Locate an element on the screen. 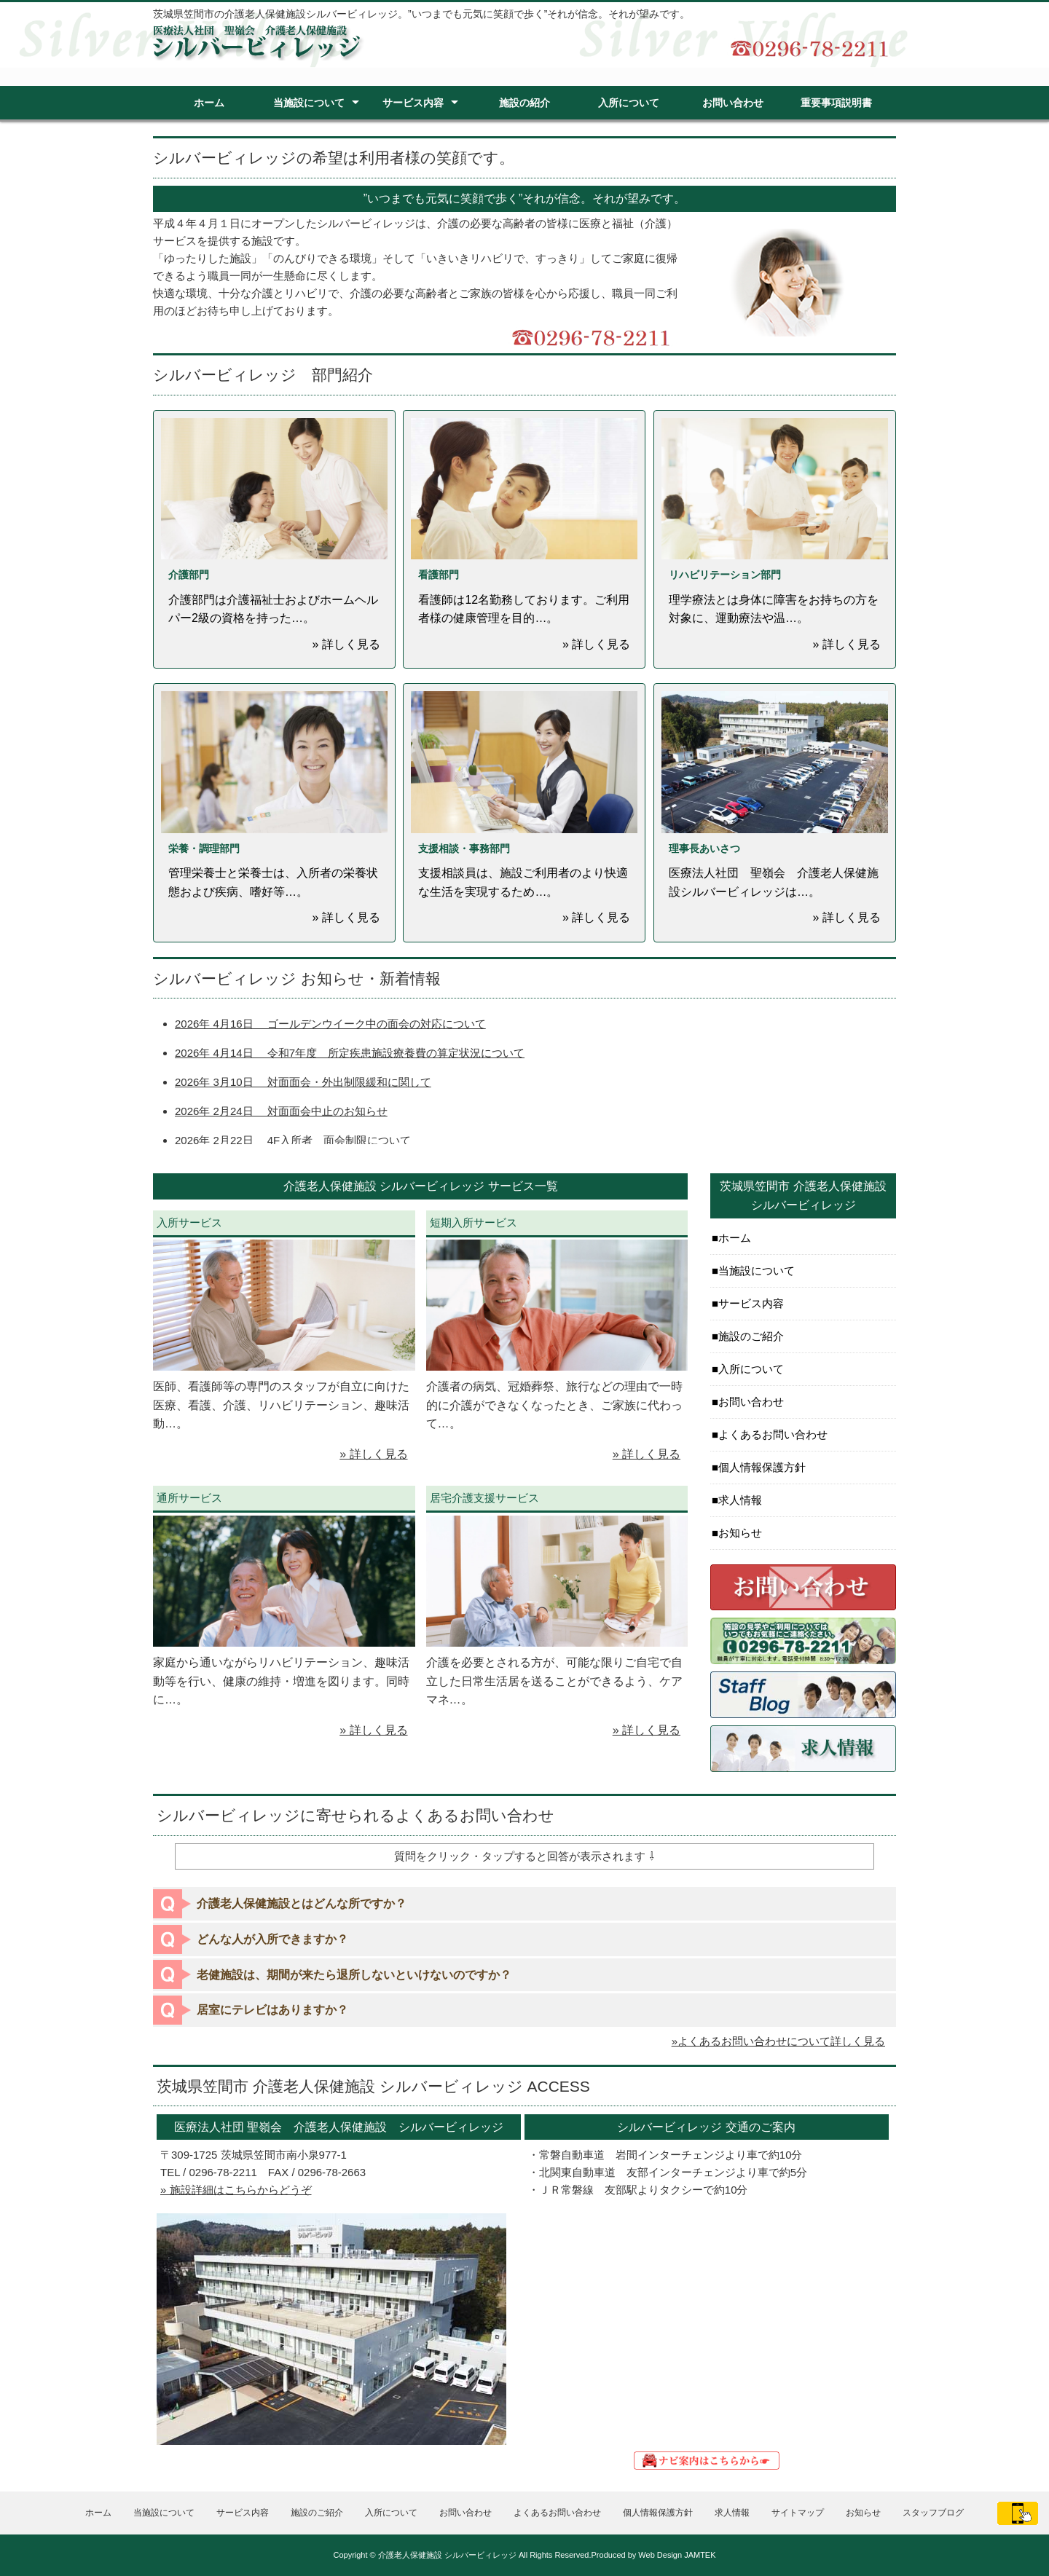 Image resolution: width=1049 pixels, height=2576 pixels. 入所について is located at coordinates (628, 103).